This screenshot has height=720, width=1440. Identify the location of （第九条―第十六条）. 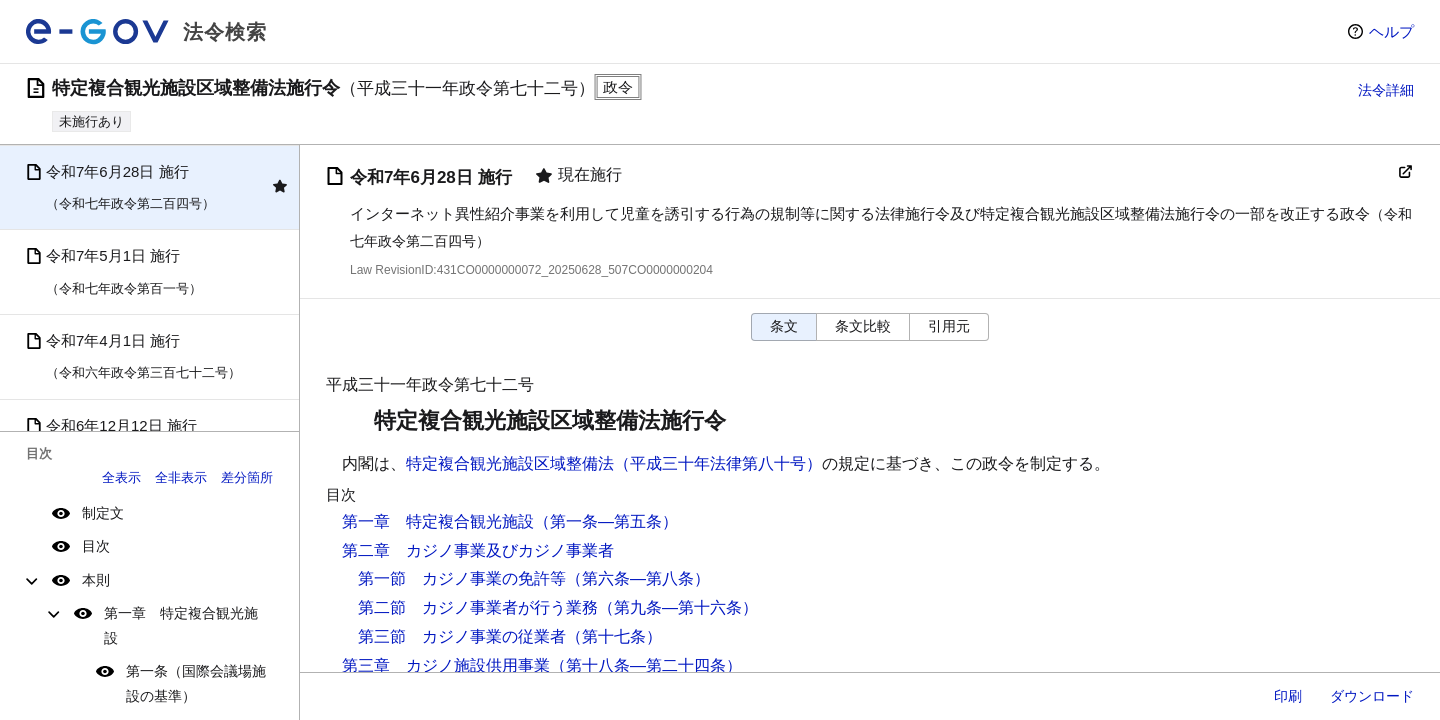
(678, 607).